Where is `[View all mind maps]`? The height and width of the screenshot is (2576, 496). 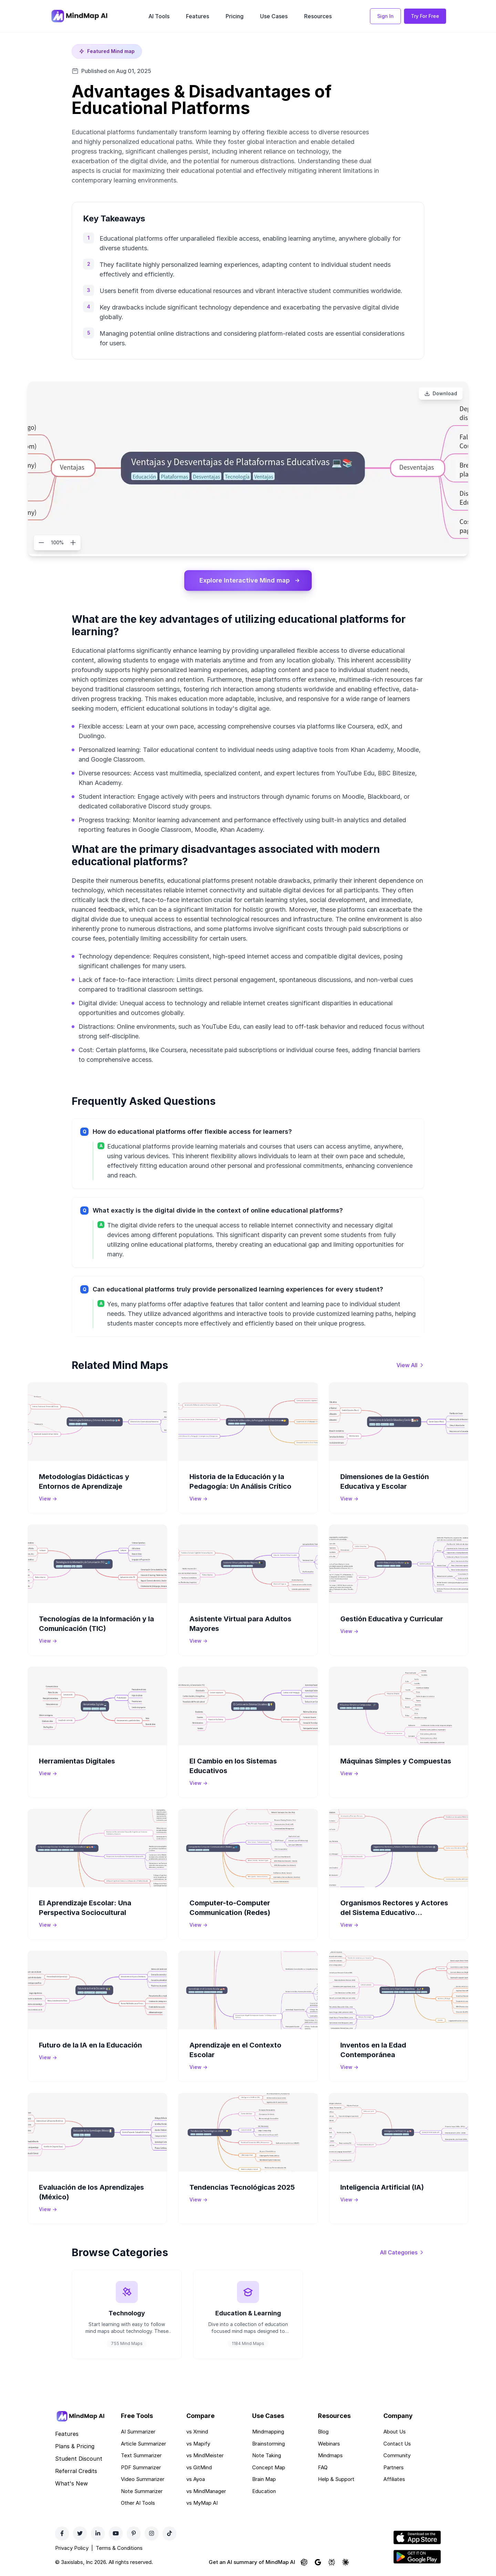 [View all mind maps] is located at coordinates (410, 1365).